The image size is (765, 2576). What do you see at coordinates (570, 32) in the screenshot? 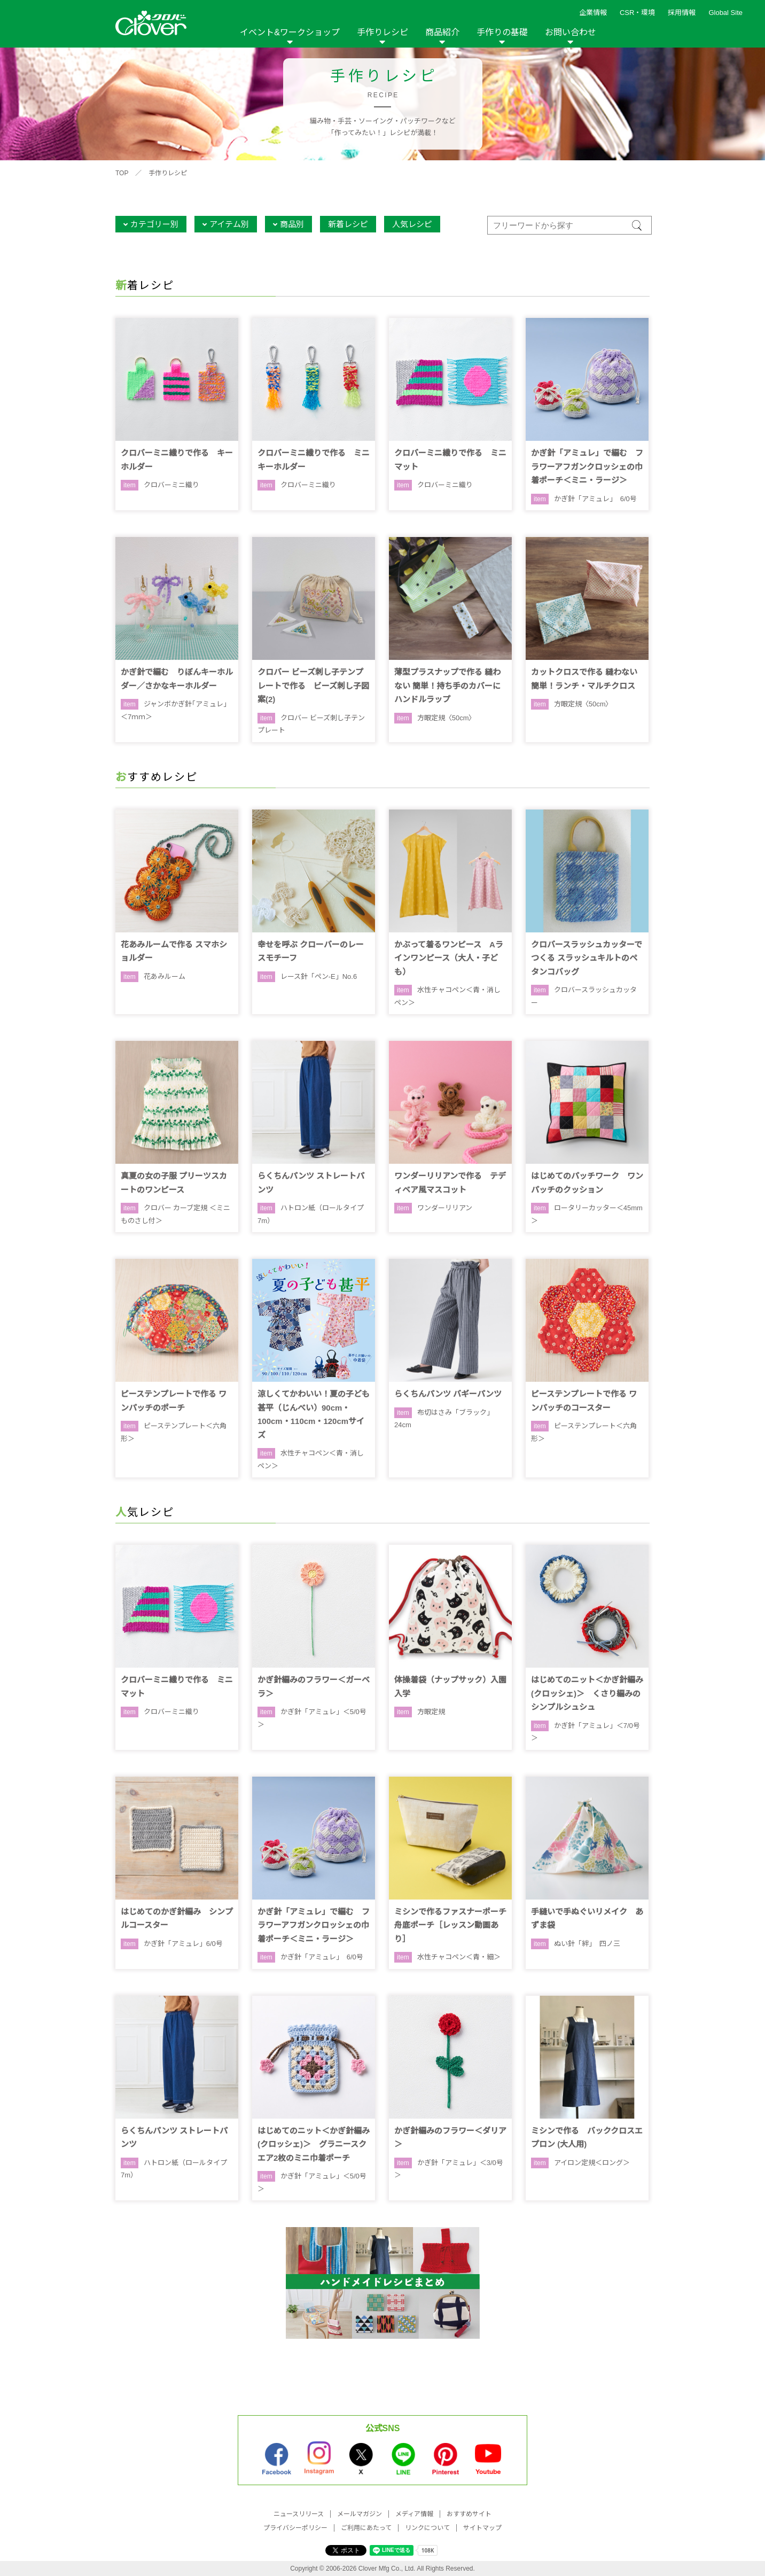
I see `お問い合わせ` at bounding box center [570, 32].